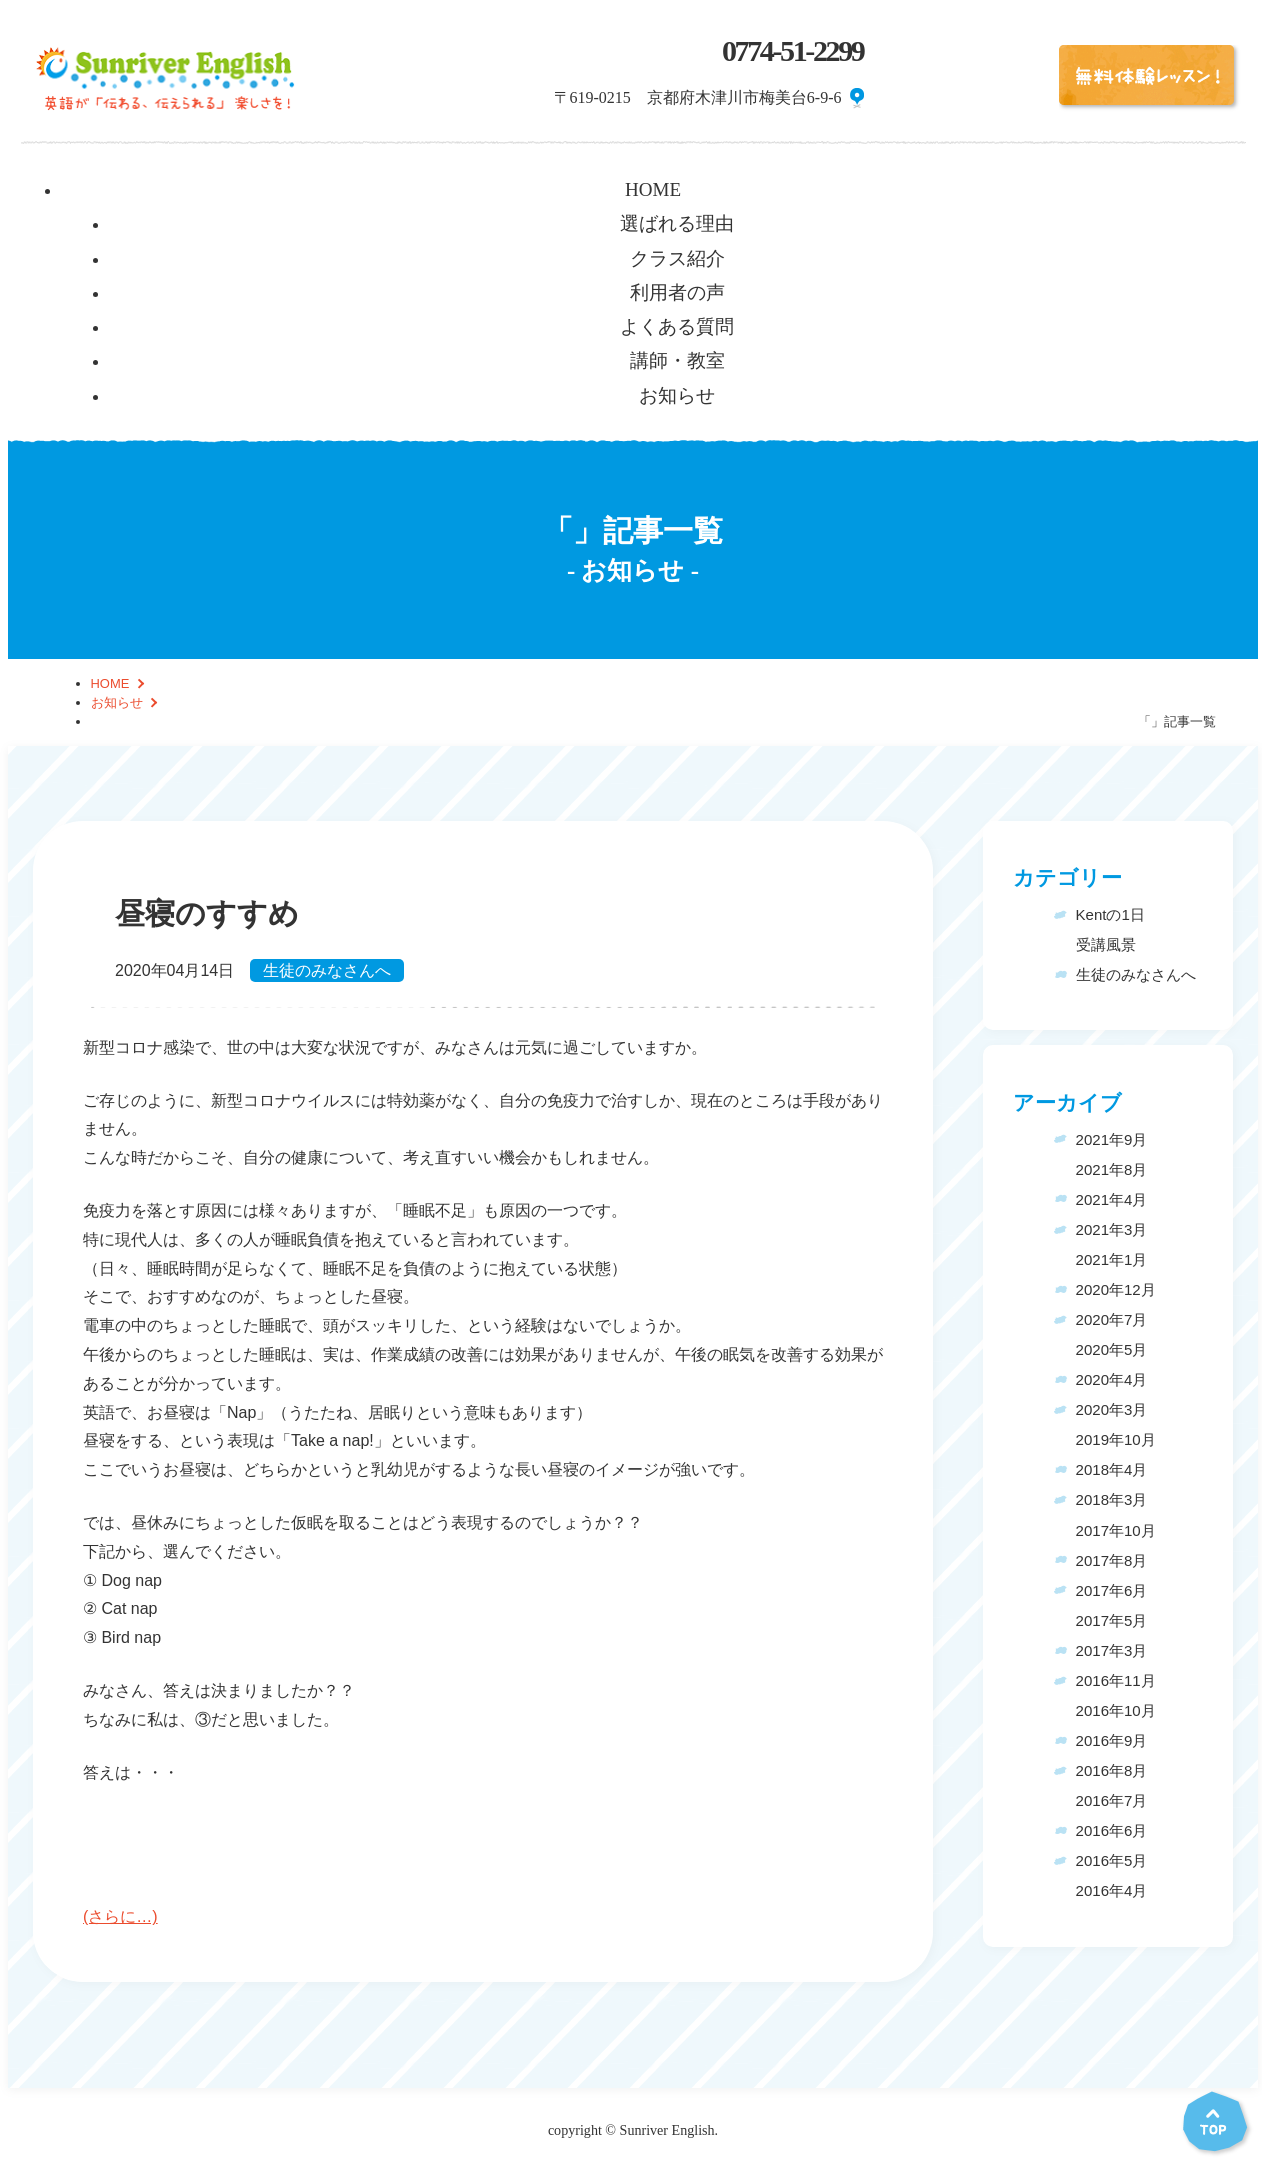  I want to click on 2020年12月, so click(1116, 1289).